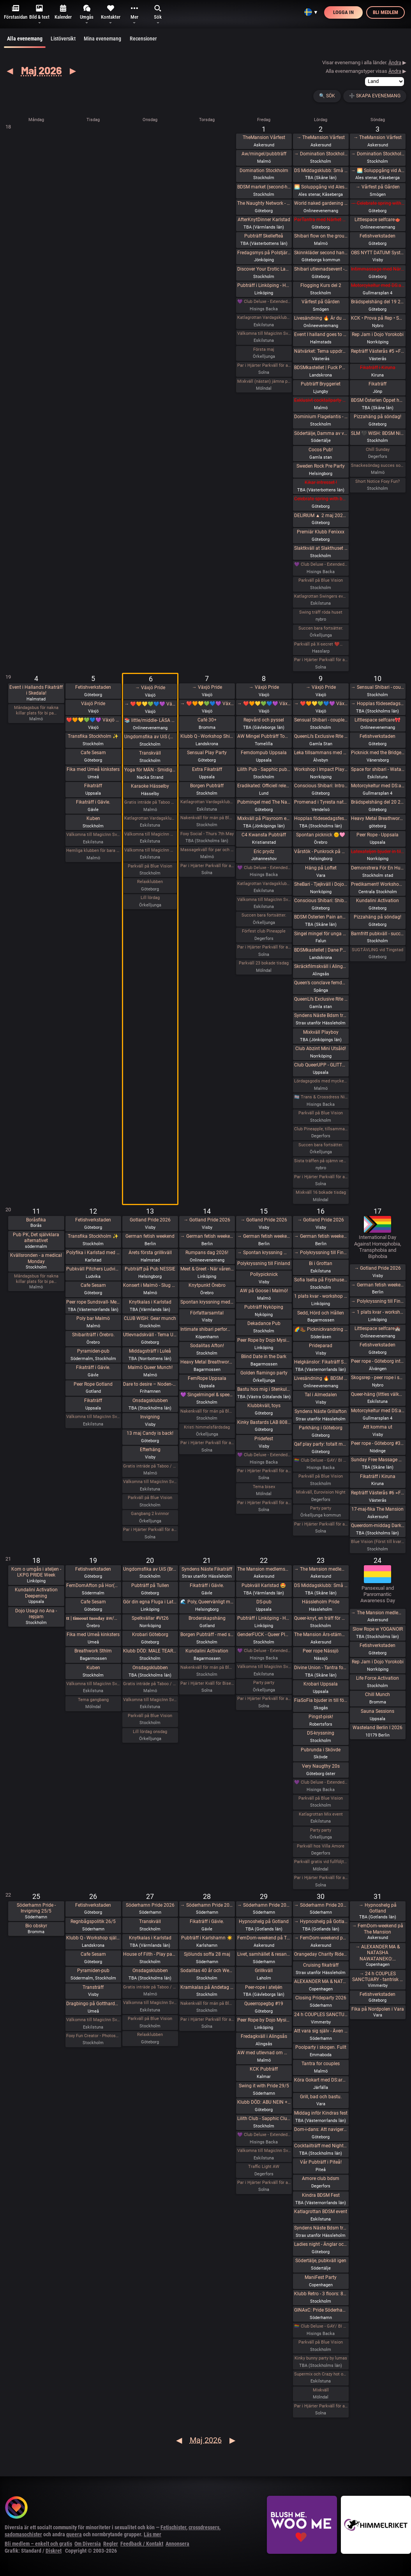  Describe the element at coordinates (320, 966) in the screenshot. I see `Skräckfilmskväll i Alingsås` at that location.